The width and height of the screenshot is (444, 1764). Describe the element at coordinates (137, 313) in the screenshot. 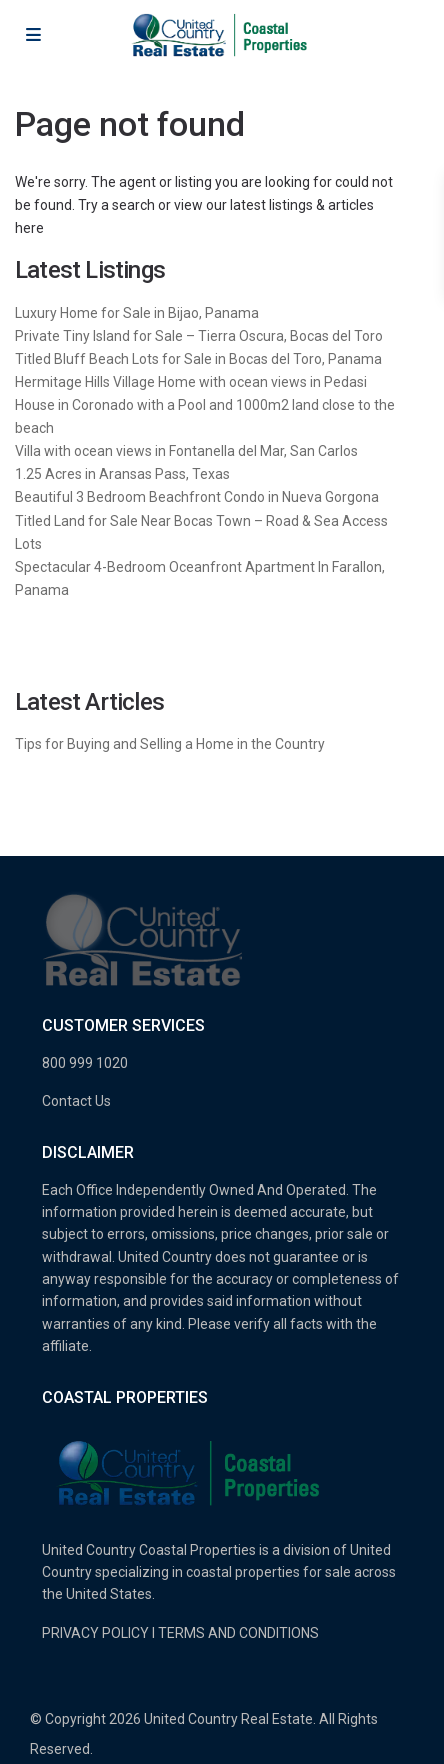

I see `Luxury Home for Sale in Bijao, Panama` at that location.